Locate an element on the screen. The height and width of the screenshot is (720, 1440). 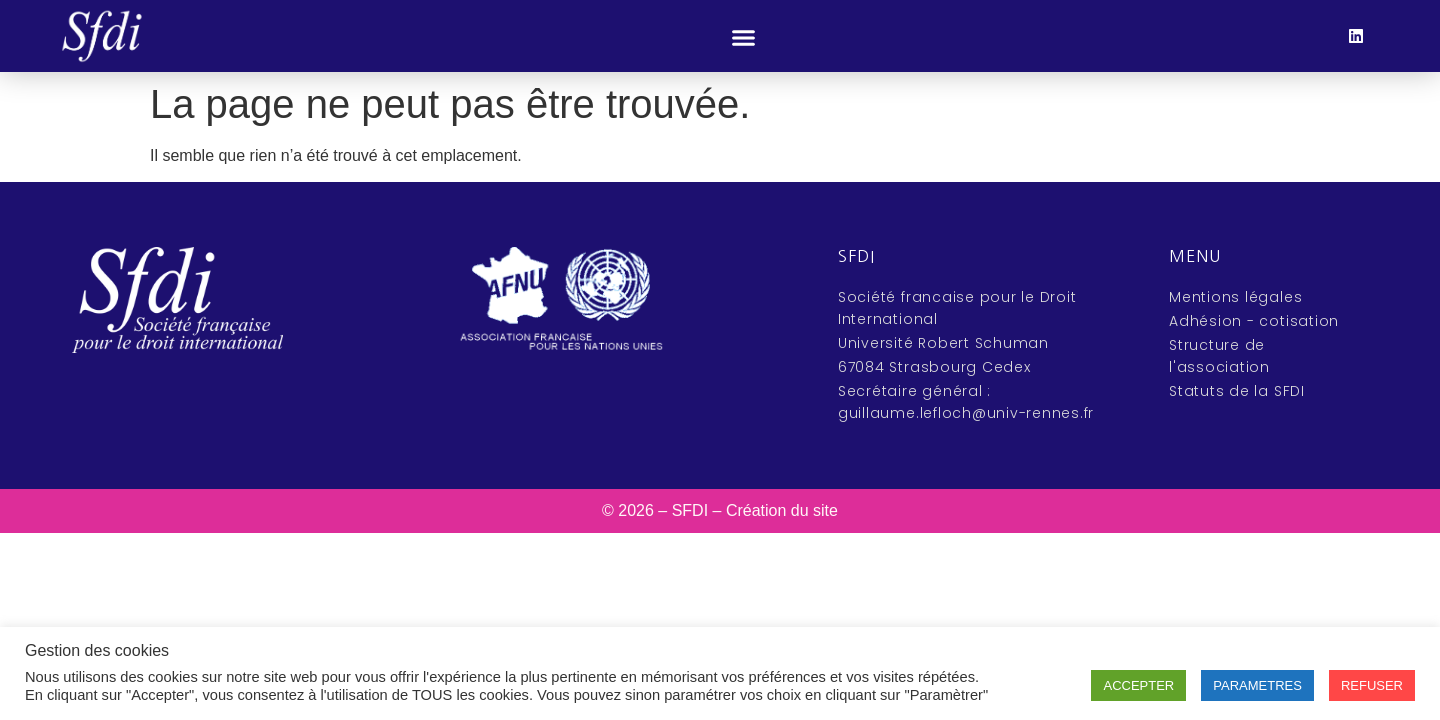
ACCEPTER [button] is located at coordinates (1138, 685).